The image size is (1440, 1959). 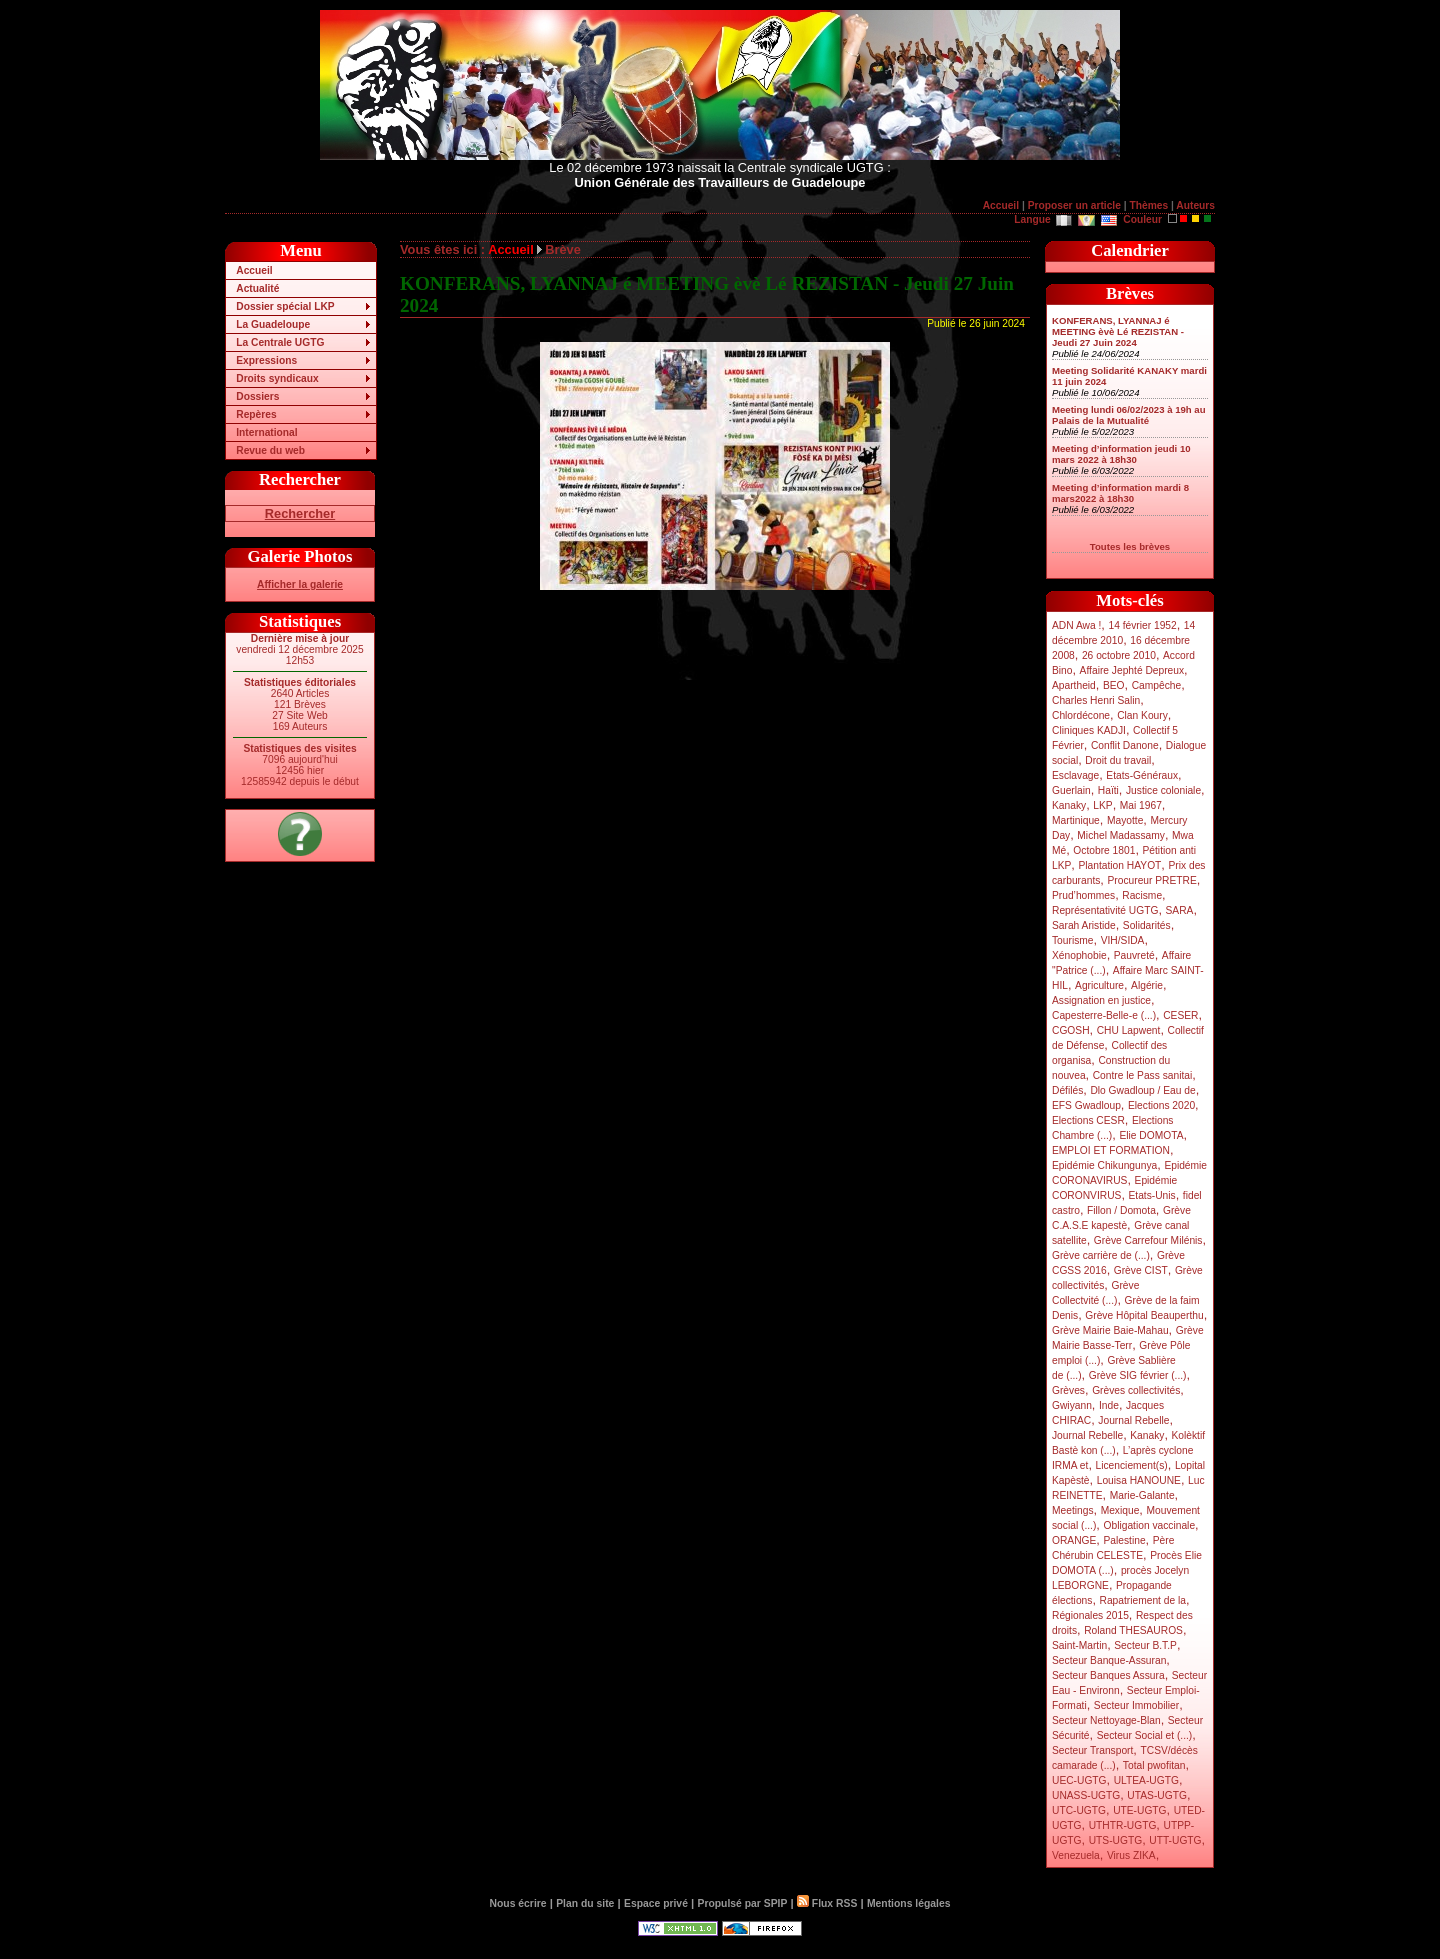 I want to click on Obligation vaccinale, so click(x=1149, y=1525).